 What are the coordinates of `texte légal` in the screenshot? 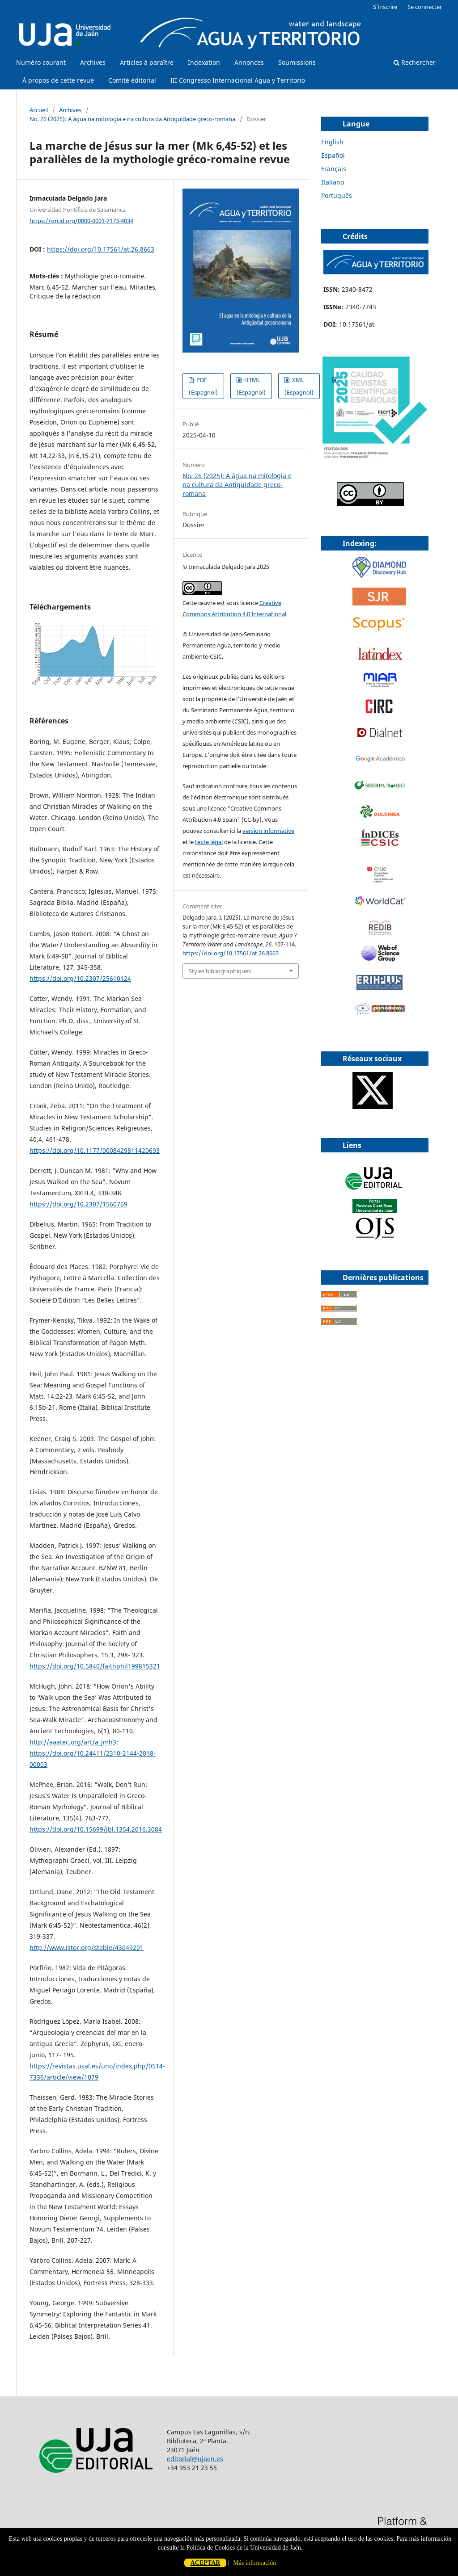 It's located at (209, 842).